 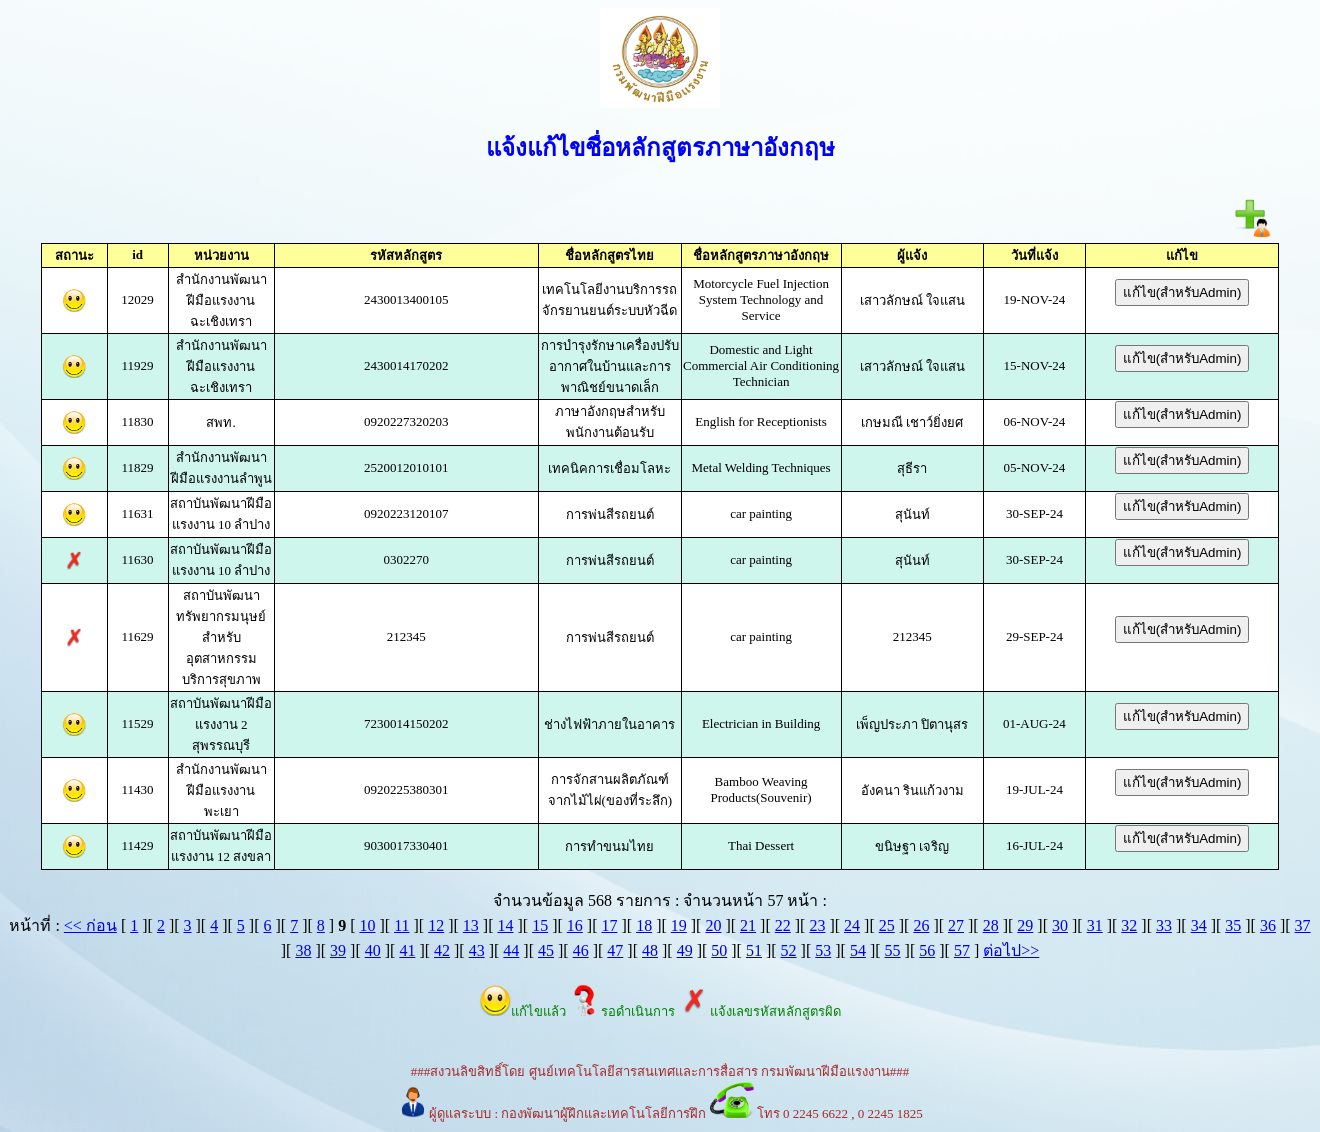 What do you see at coordinates (506, 925) in the screenshot?
I see `14` at bounding box center [506, 925].